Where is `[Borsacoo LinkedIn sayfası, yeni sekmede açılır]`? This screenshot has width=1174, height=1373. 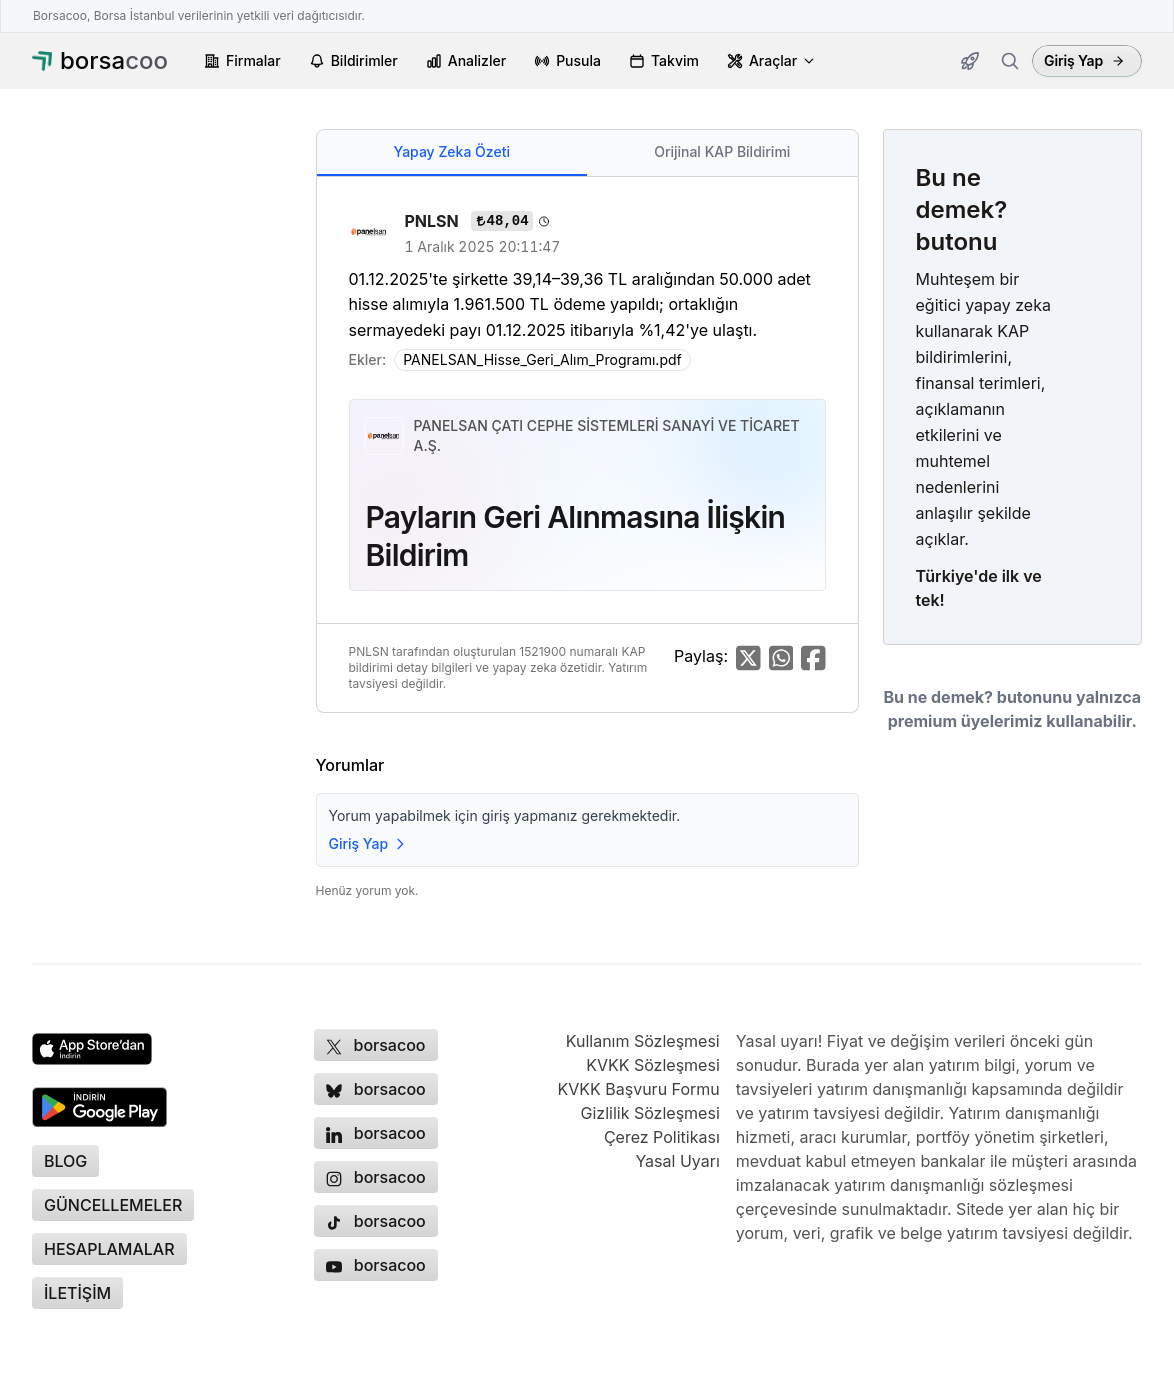
[Borsacoo LinkedIn sayfası, yeni sekmede açılır] is located at coordinates (376, 1133).